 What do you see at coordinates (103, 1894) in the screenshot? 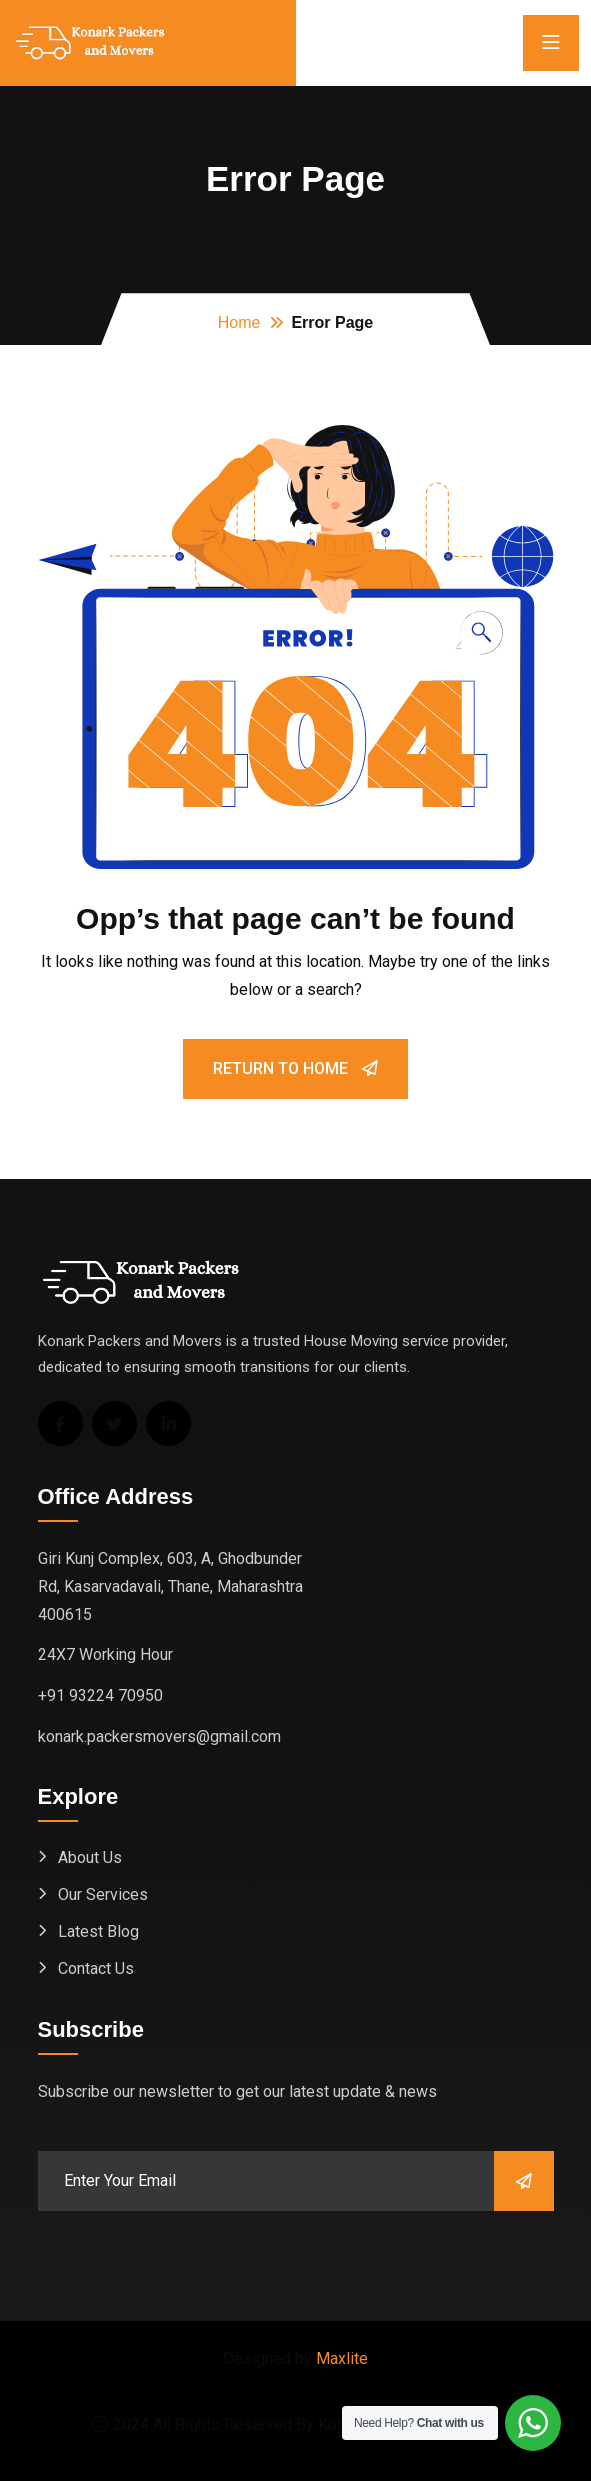
I see `Our Services` at bounding box center [103, 1894].